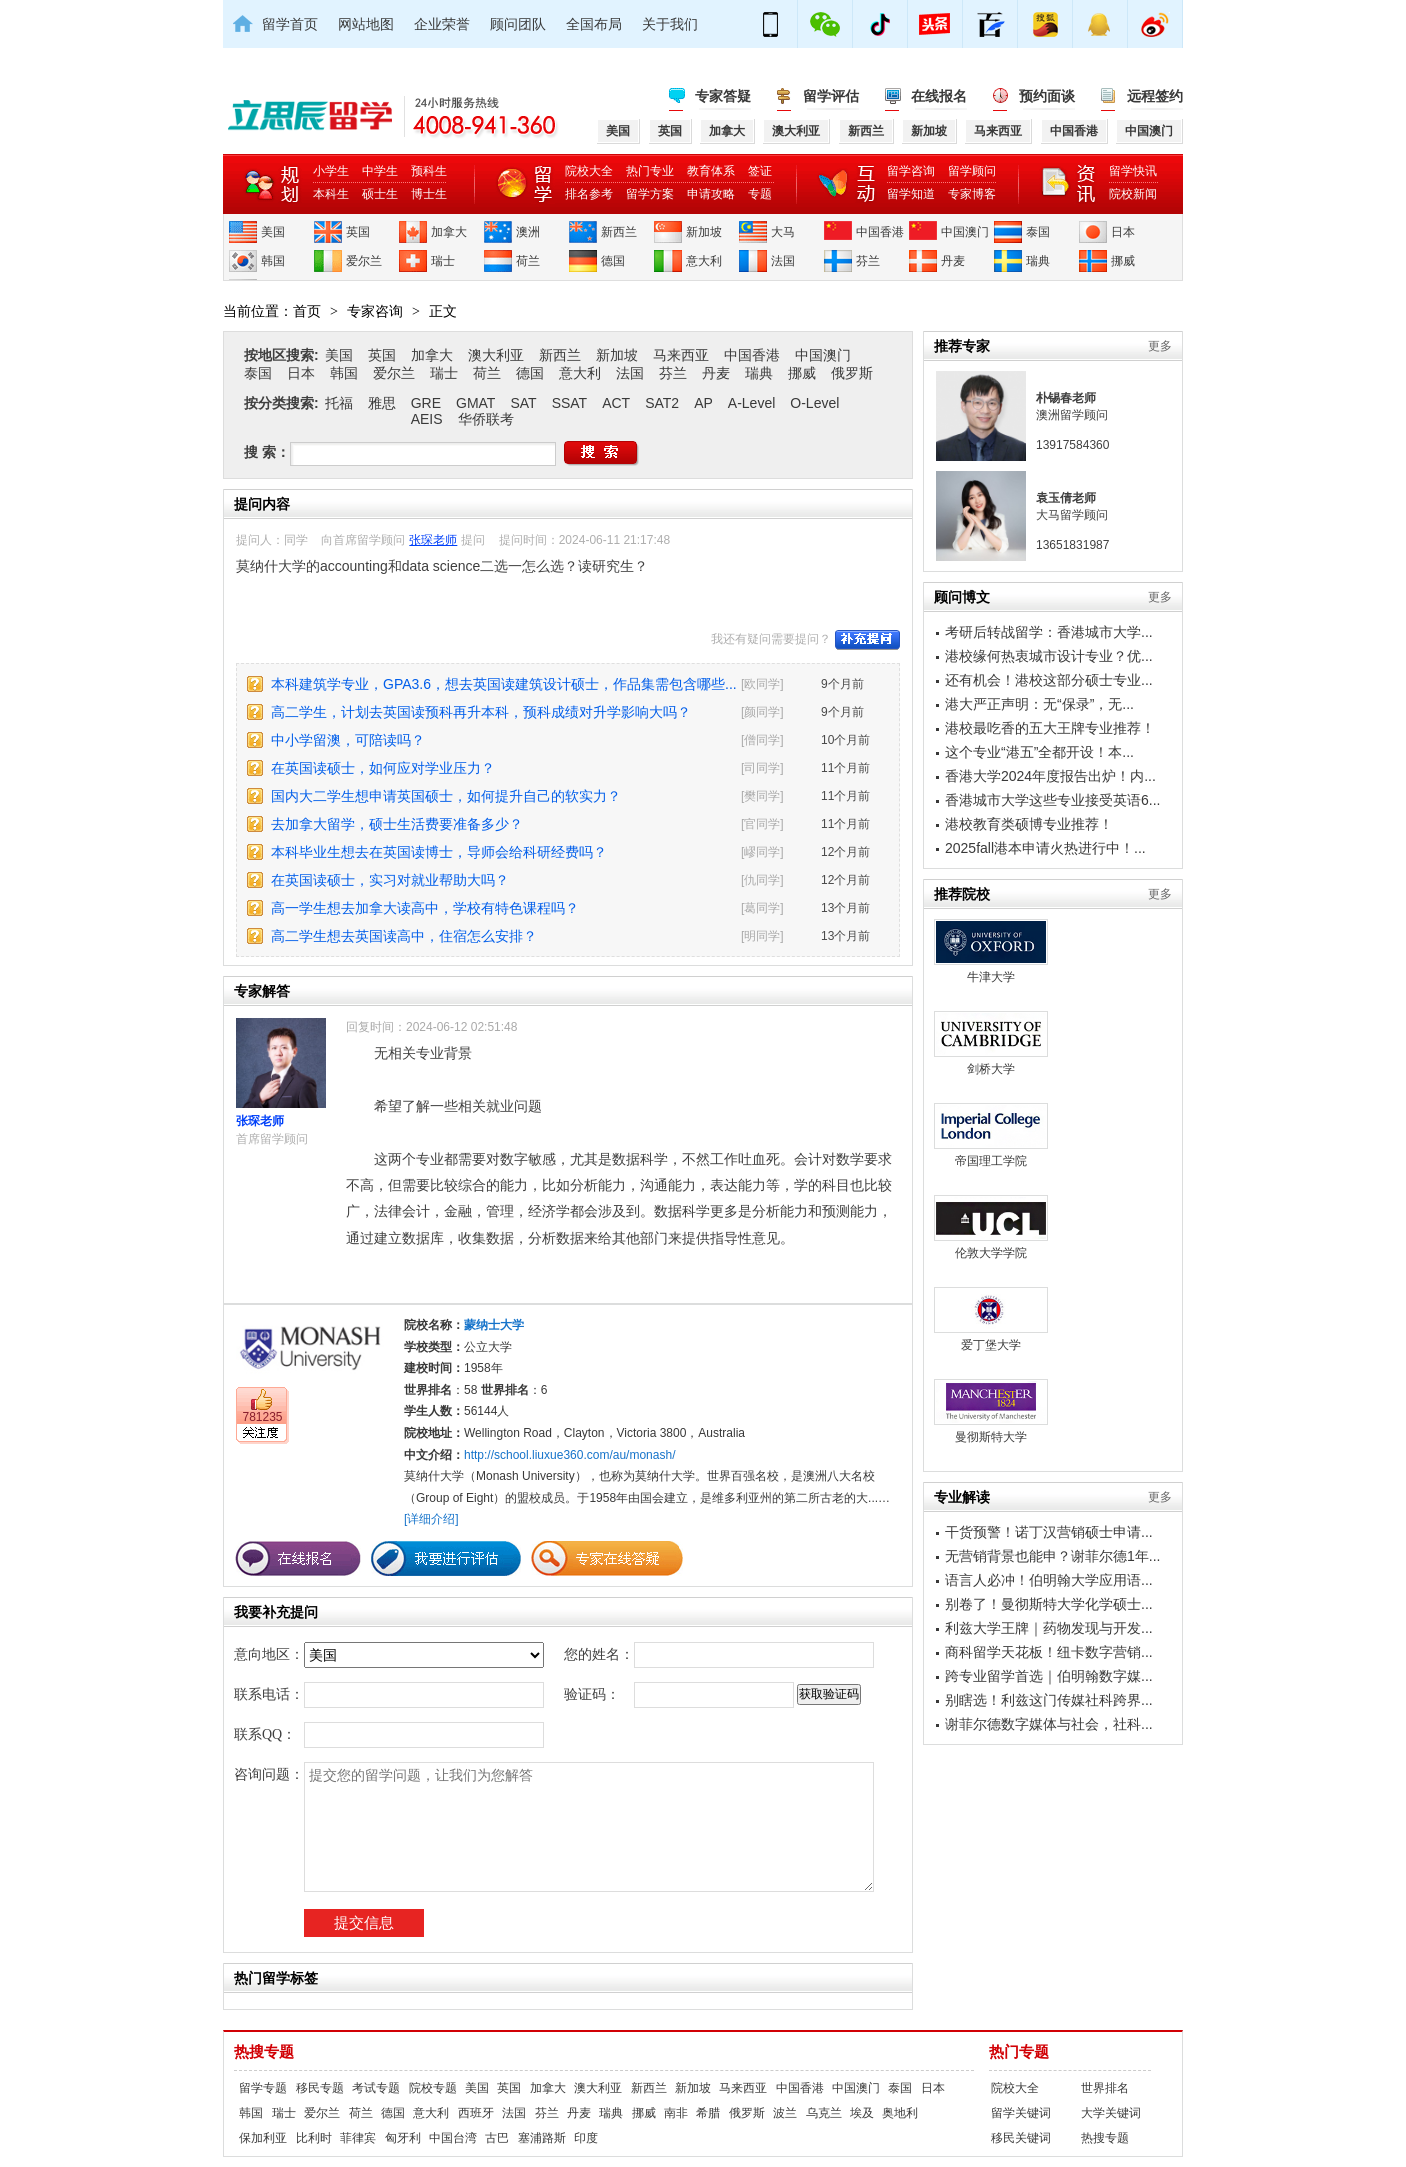  What do you see at coordinates (433, 540) in the screenshot?
I see `张琛老师` at bounding box center [433, 540].